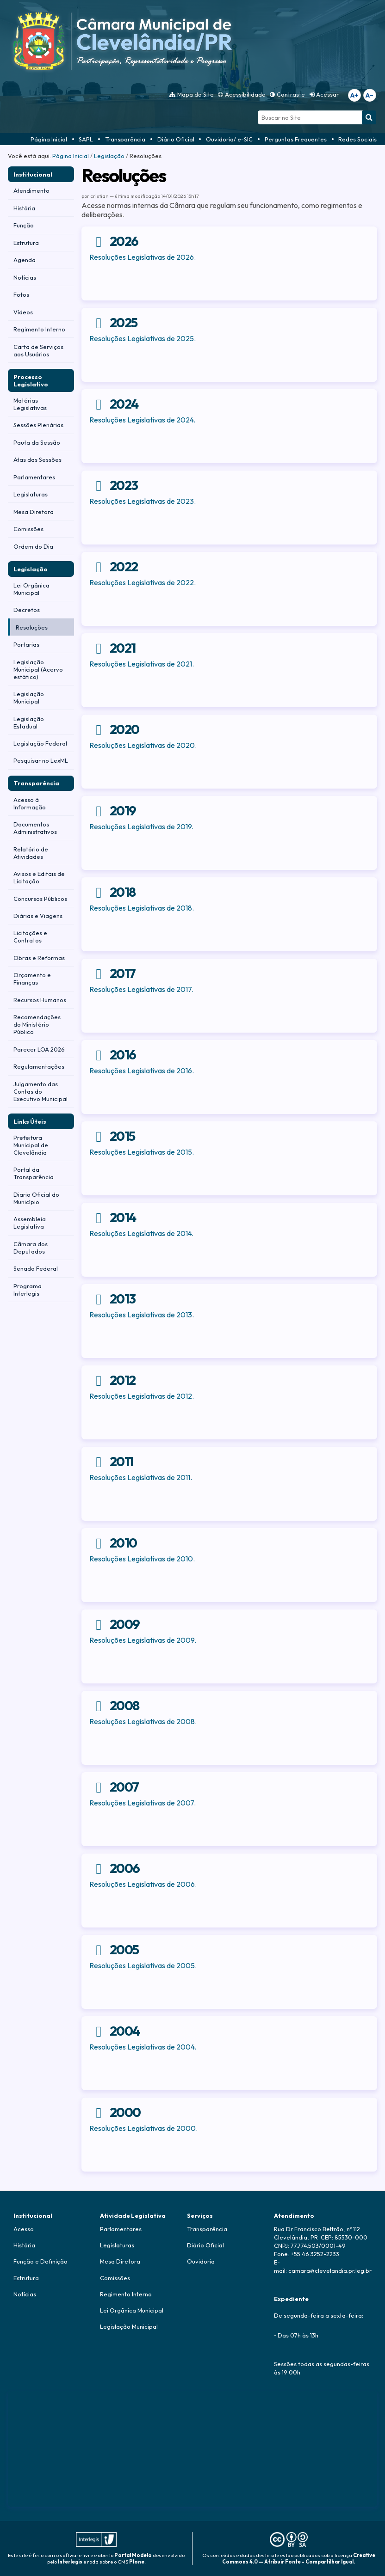 Image resolution: width=385 pixels, height=2576 pixels. What do you see at coordinates (354, 95) in the screenshot?
I see `A+` at bounding box center [354, 95].